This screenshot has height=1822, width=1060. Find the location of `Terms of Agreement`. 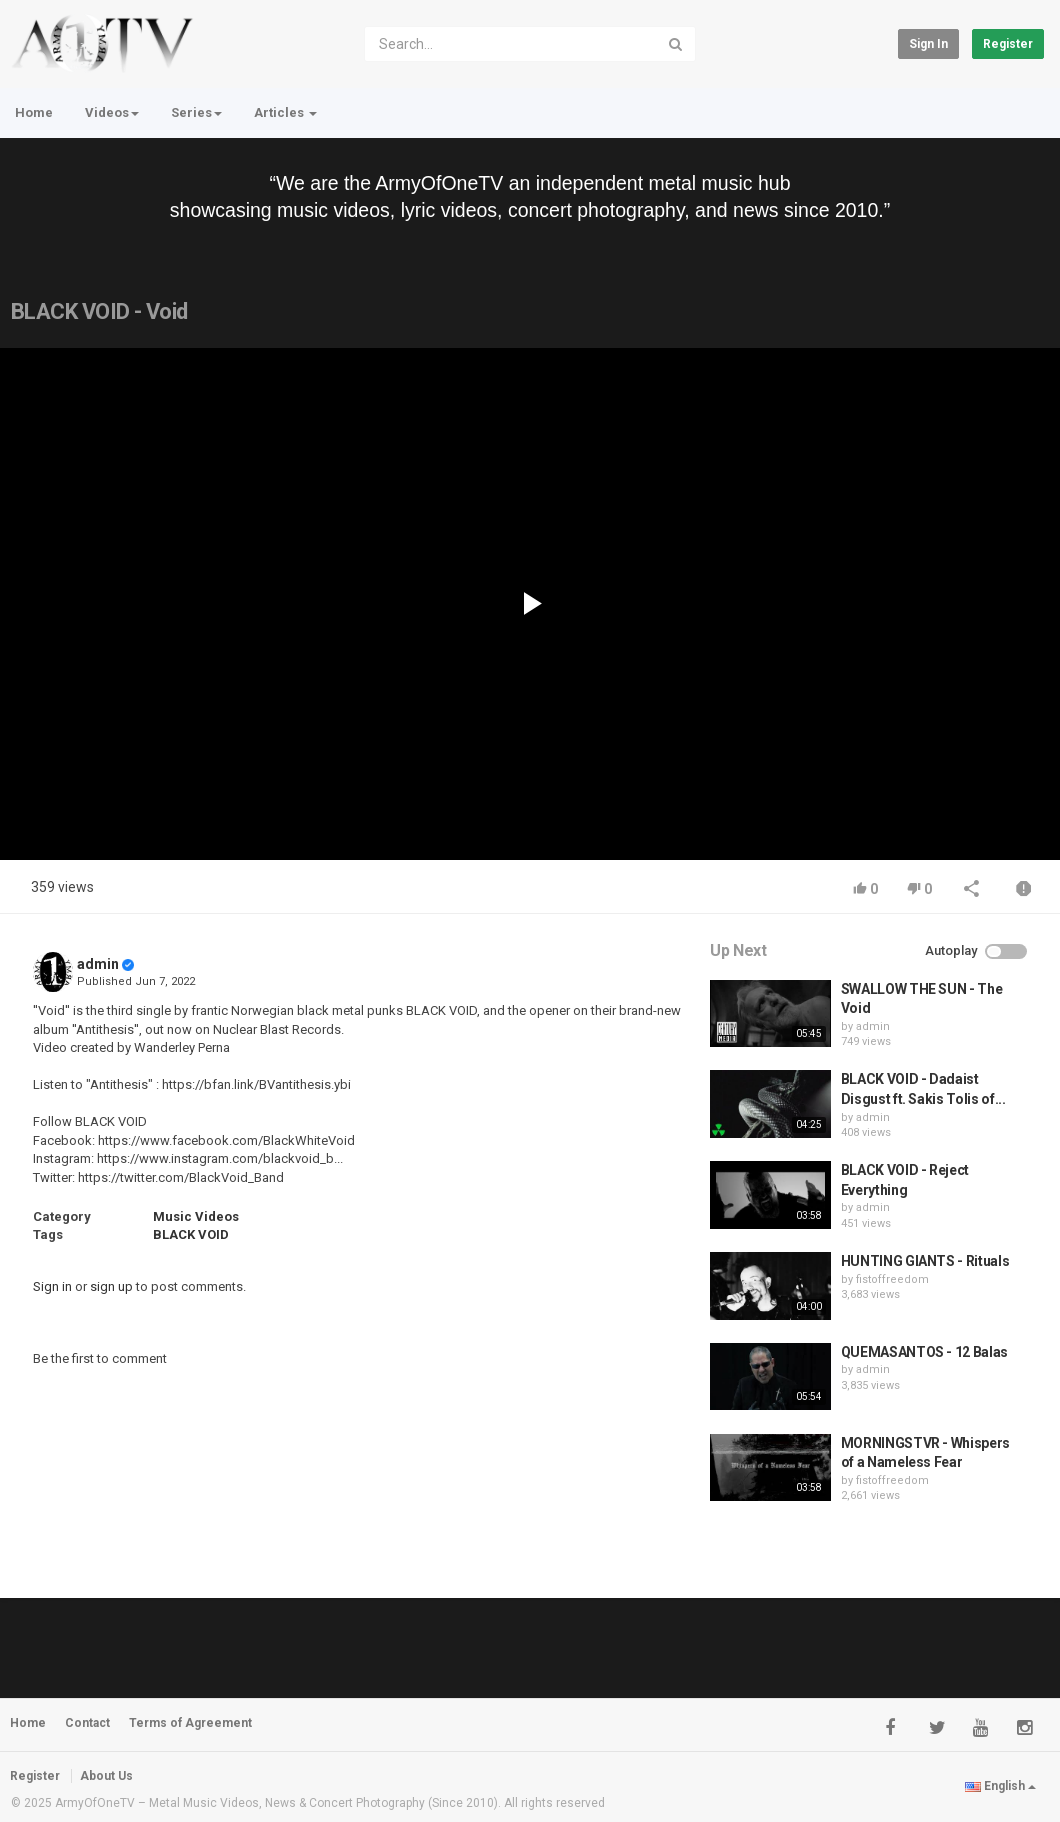

Terms of Agreement is located at coordinates (190, 1723).